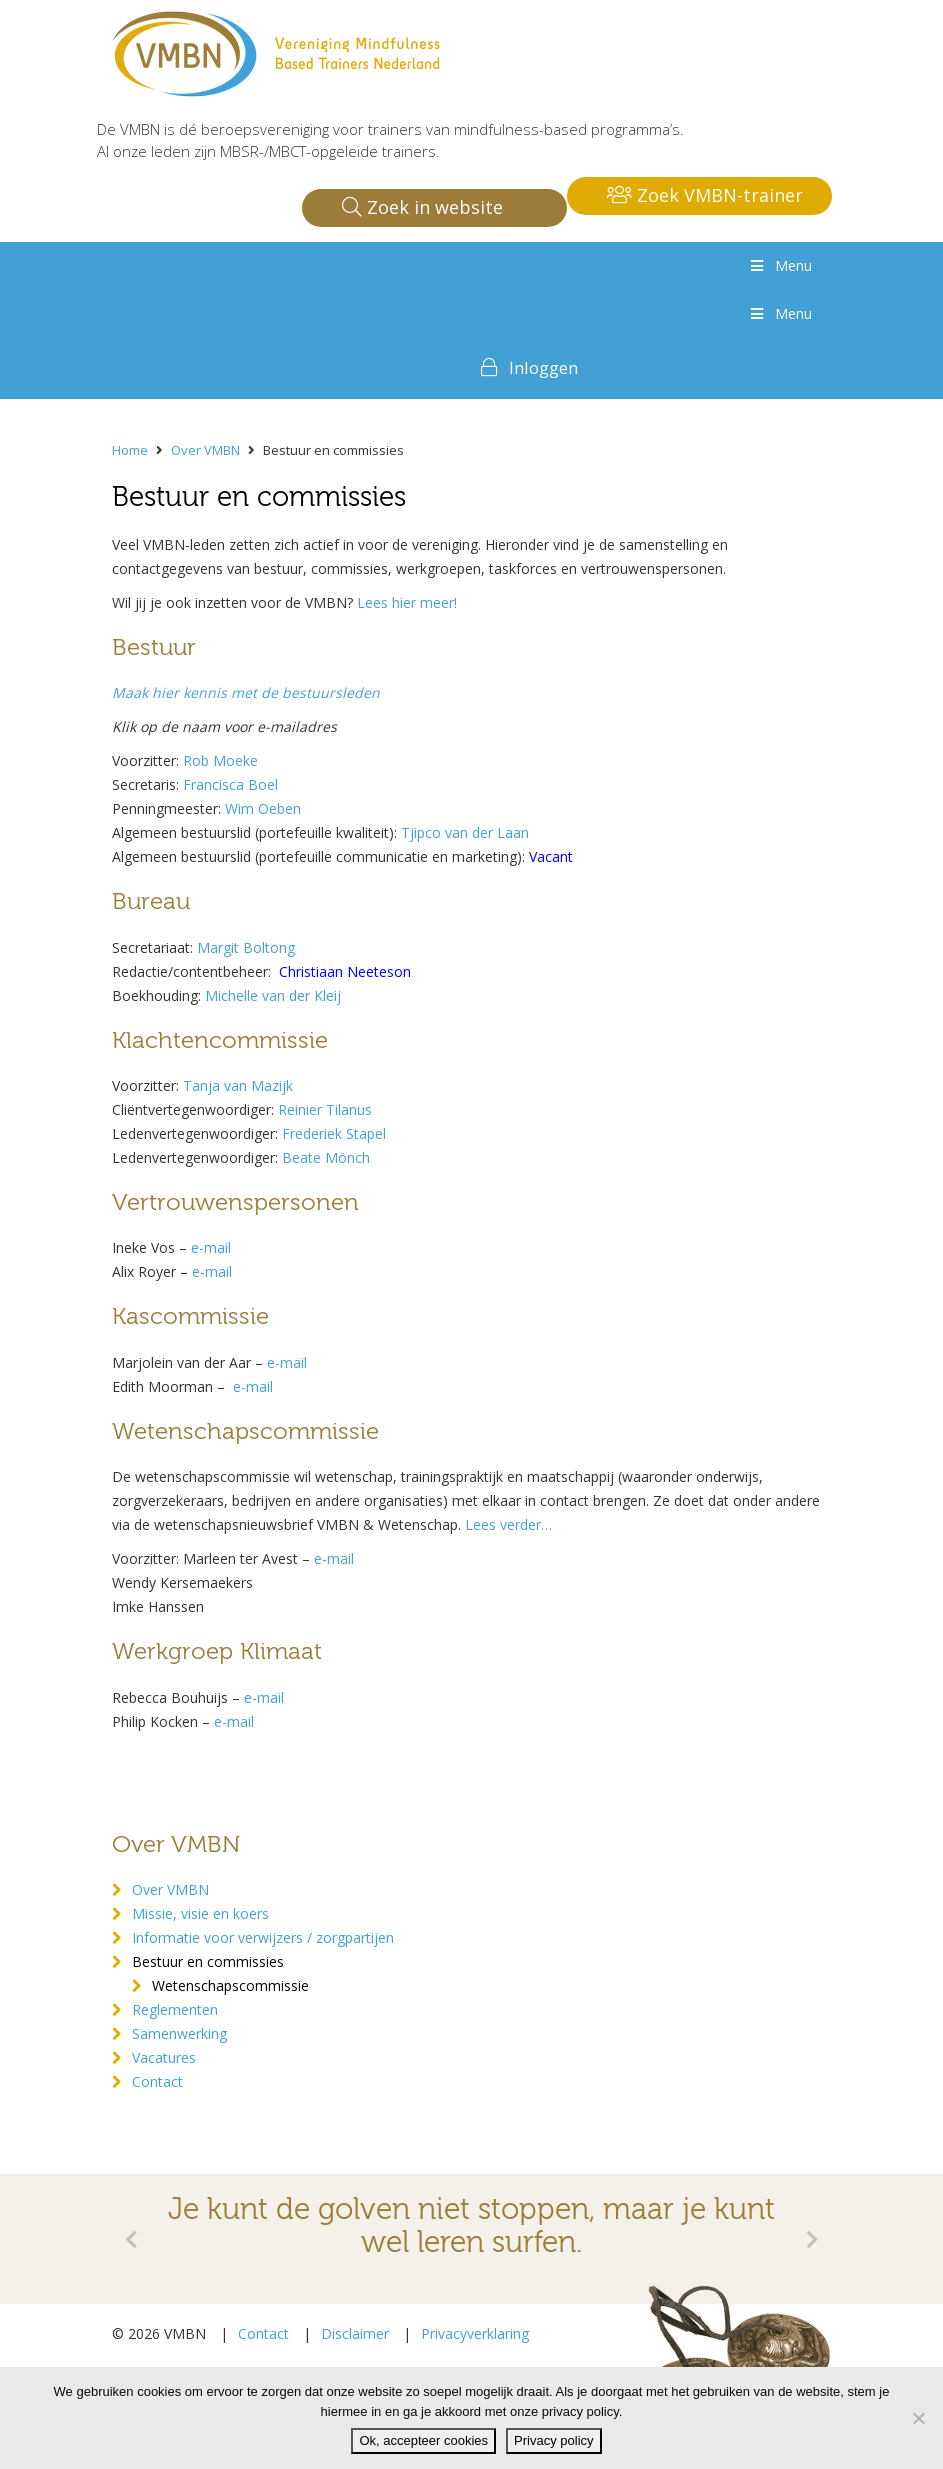 The image size is (943, 2469). Describe the element at coordinates (273, 995) in the screenshot. I see `Michelle van der Kleij` at that location.